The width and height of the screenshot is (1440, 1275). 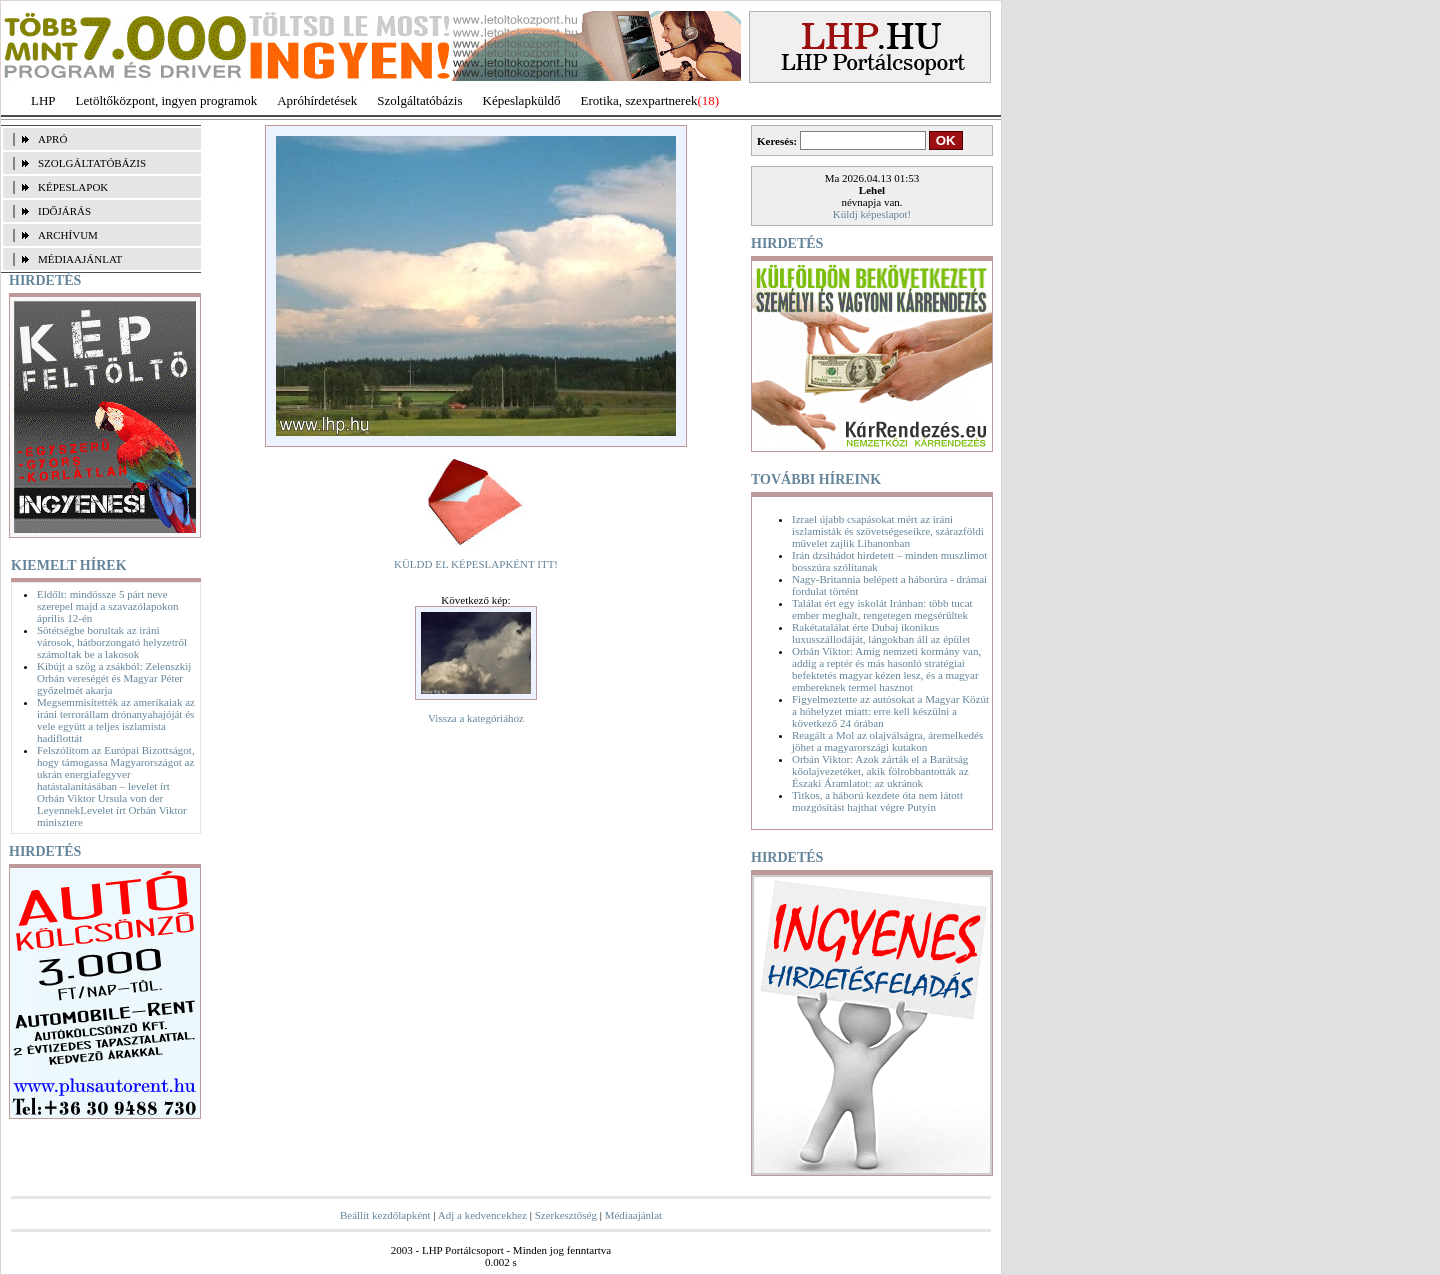 I want to click on Képeslapküldő, so click(x=522, y=100).